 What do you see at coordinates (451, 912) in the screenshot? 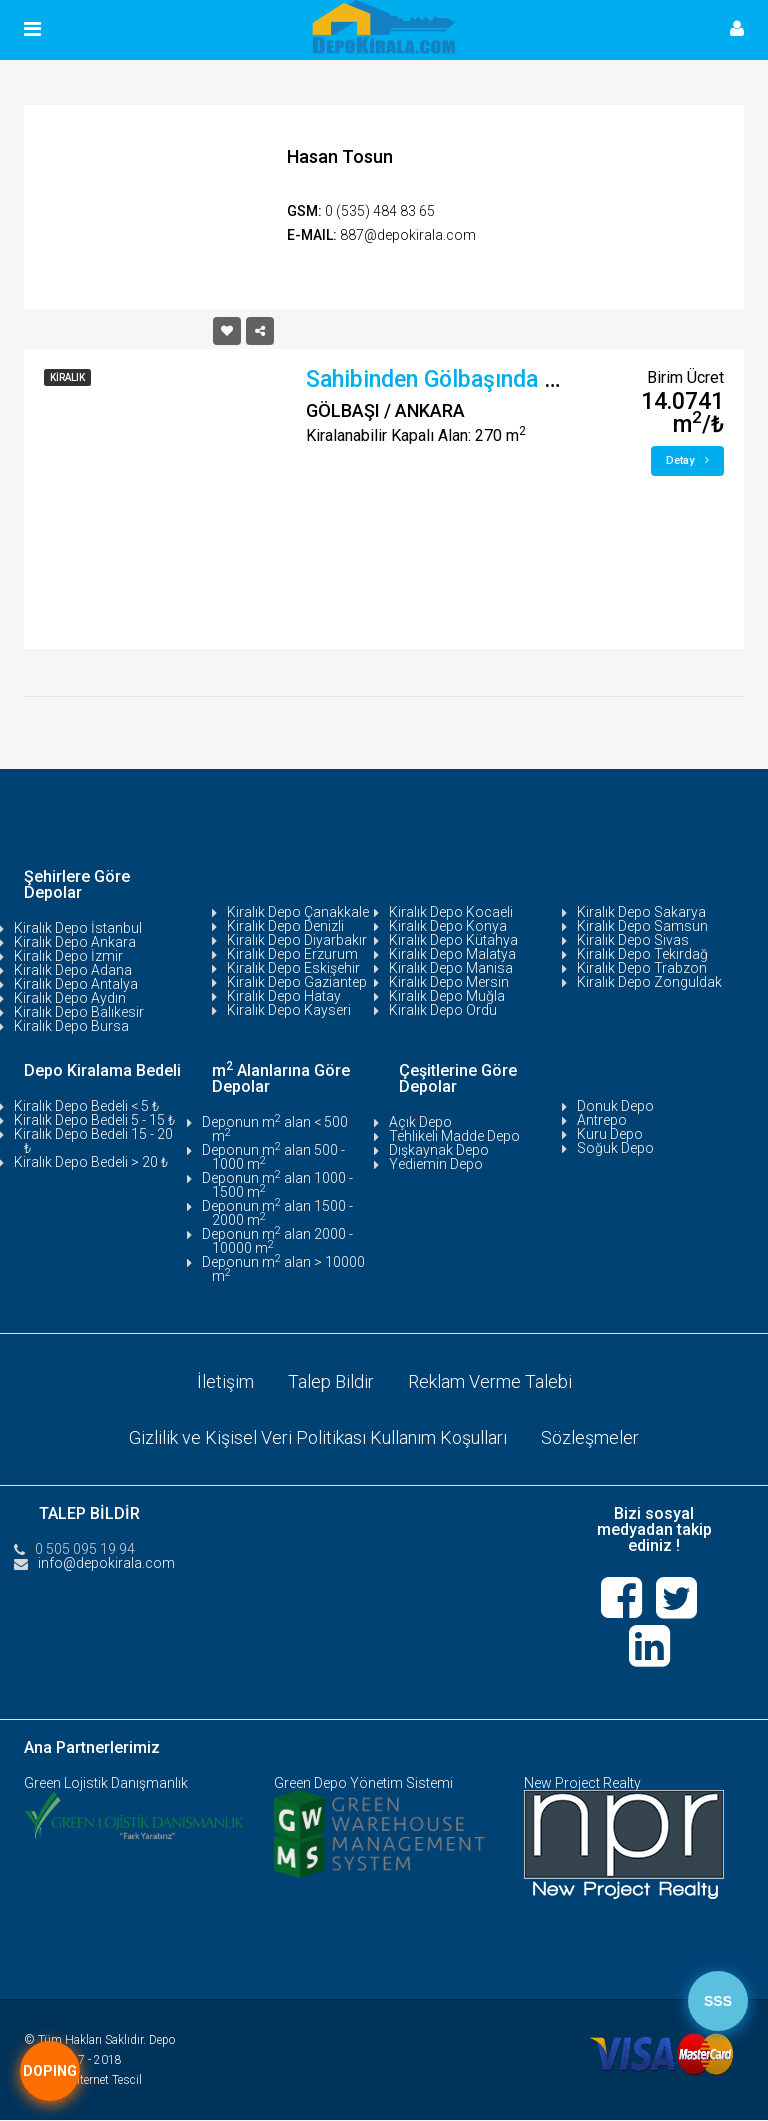
I see `Kiralık Depo Kocaeli` at bounding box center [451, 912].